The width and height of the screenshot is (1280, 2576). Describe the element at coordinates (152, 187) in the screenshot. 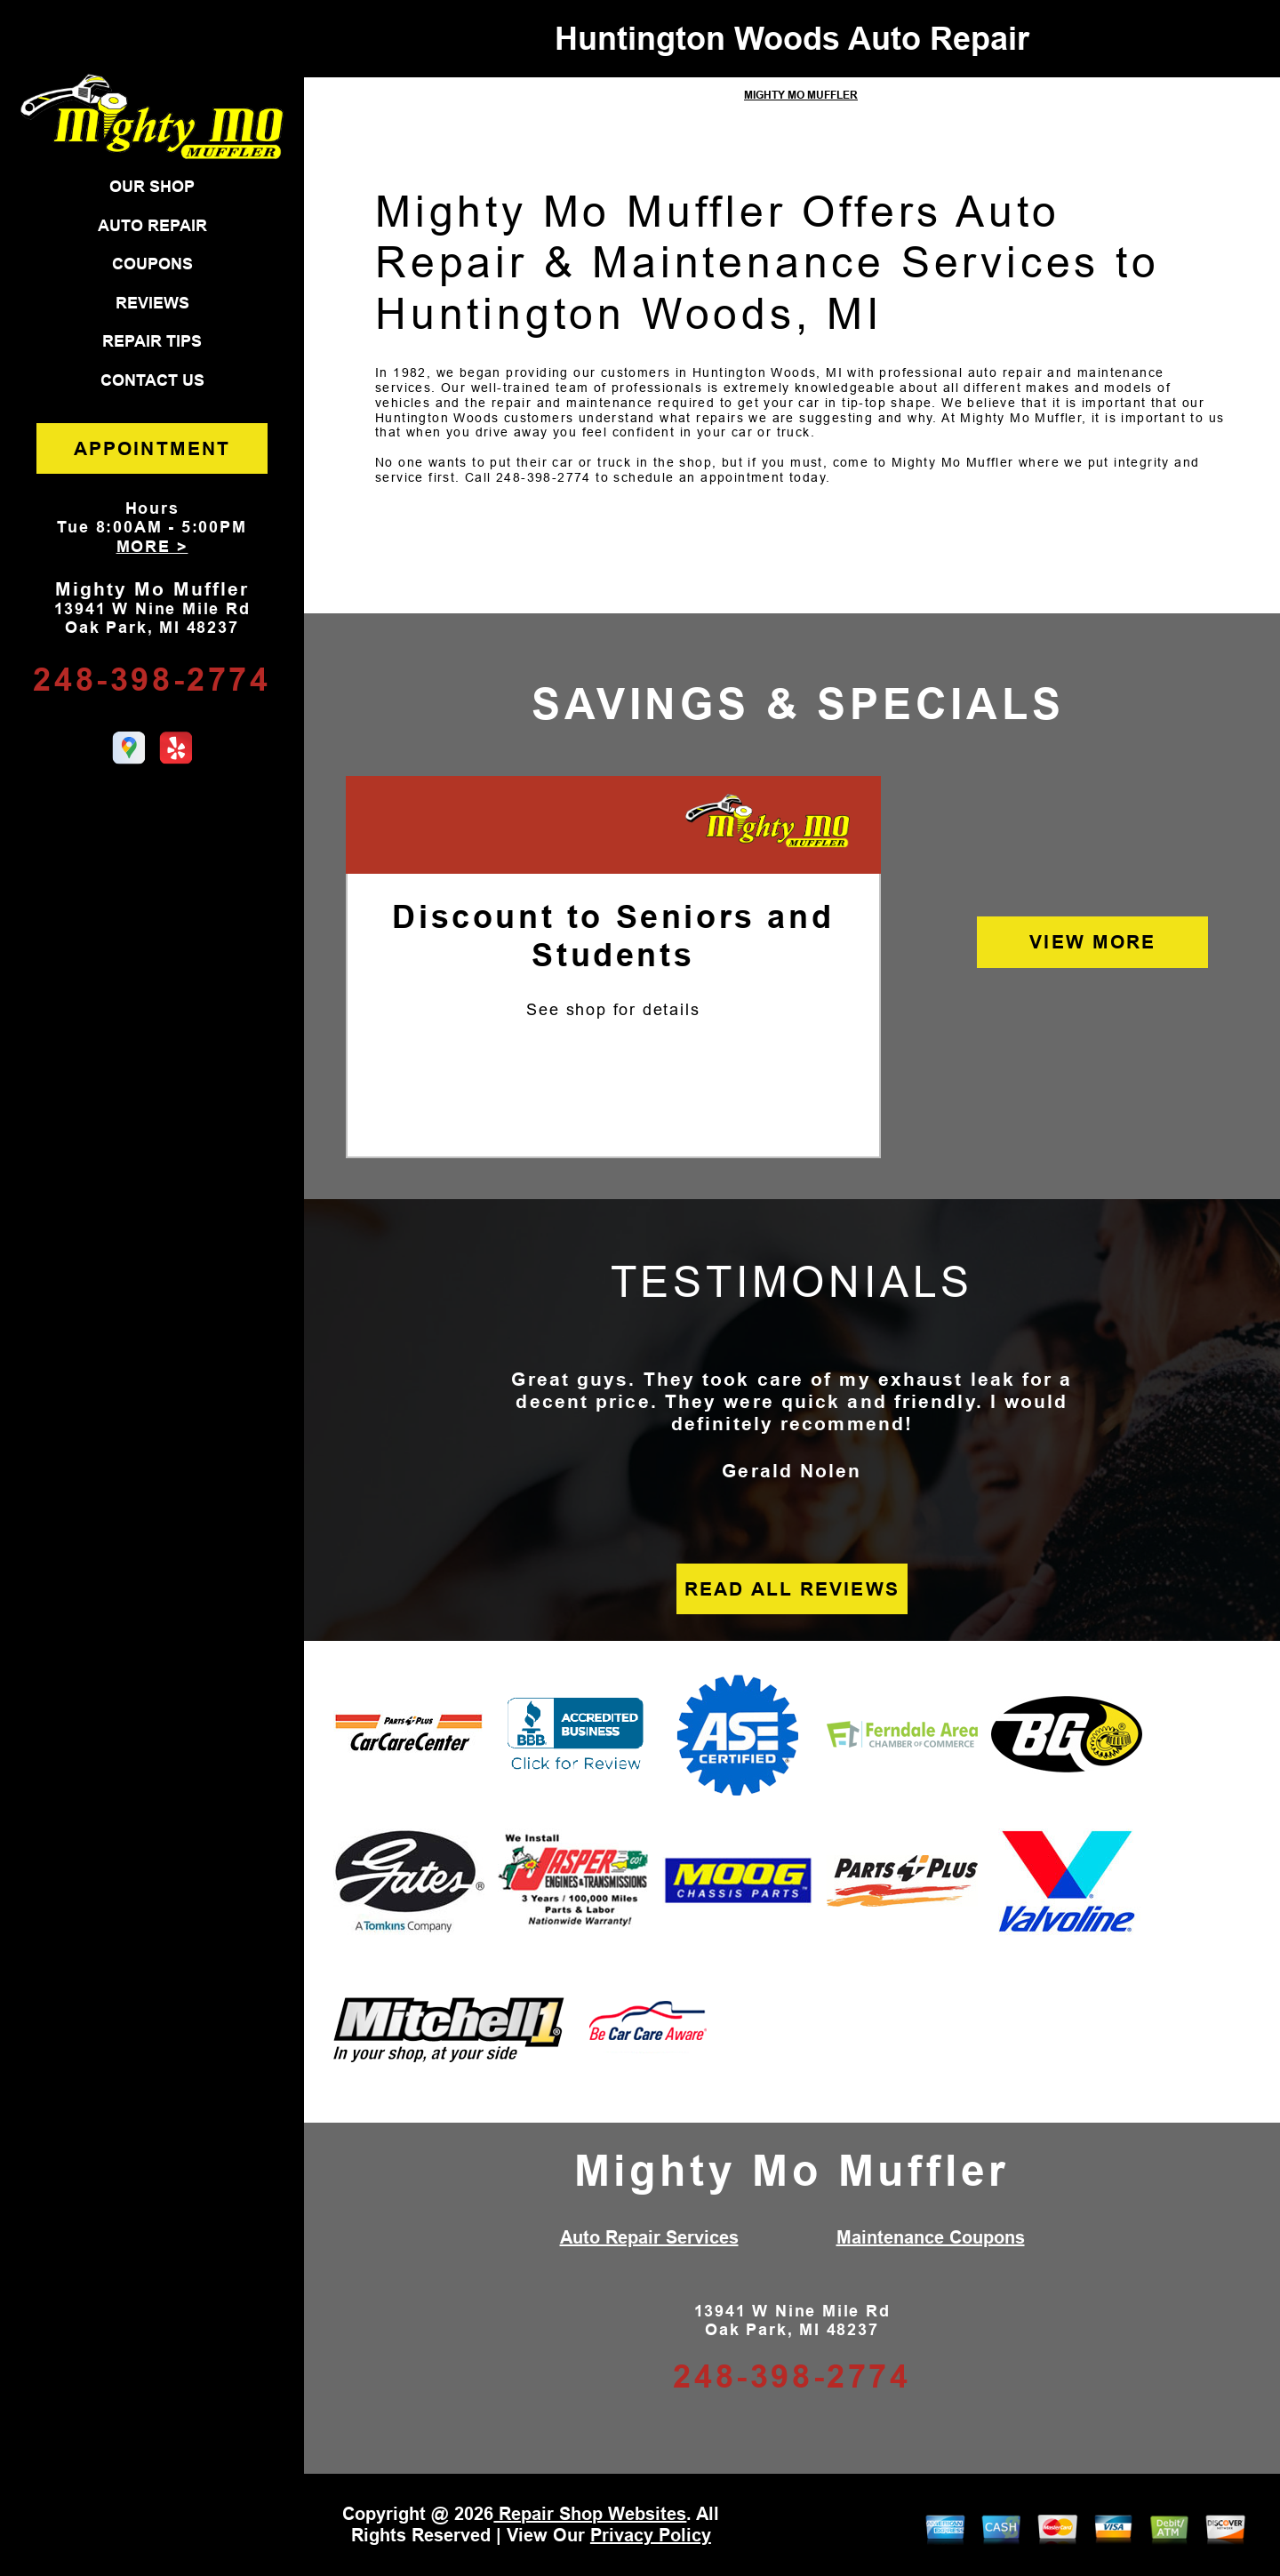

I see `OUR SHOP` at that location.